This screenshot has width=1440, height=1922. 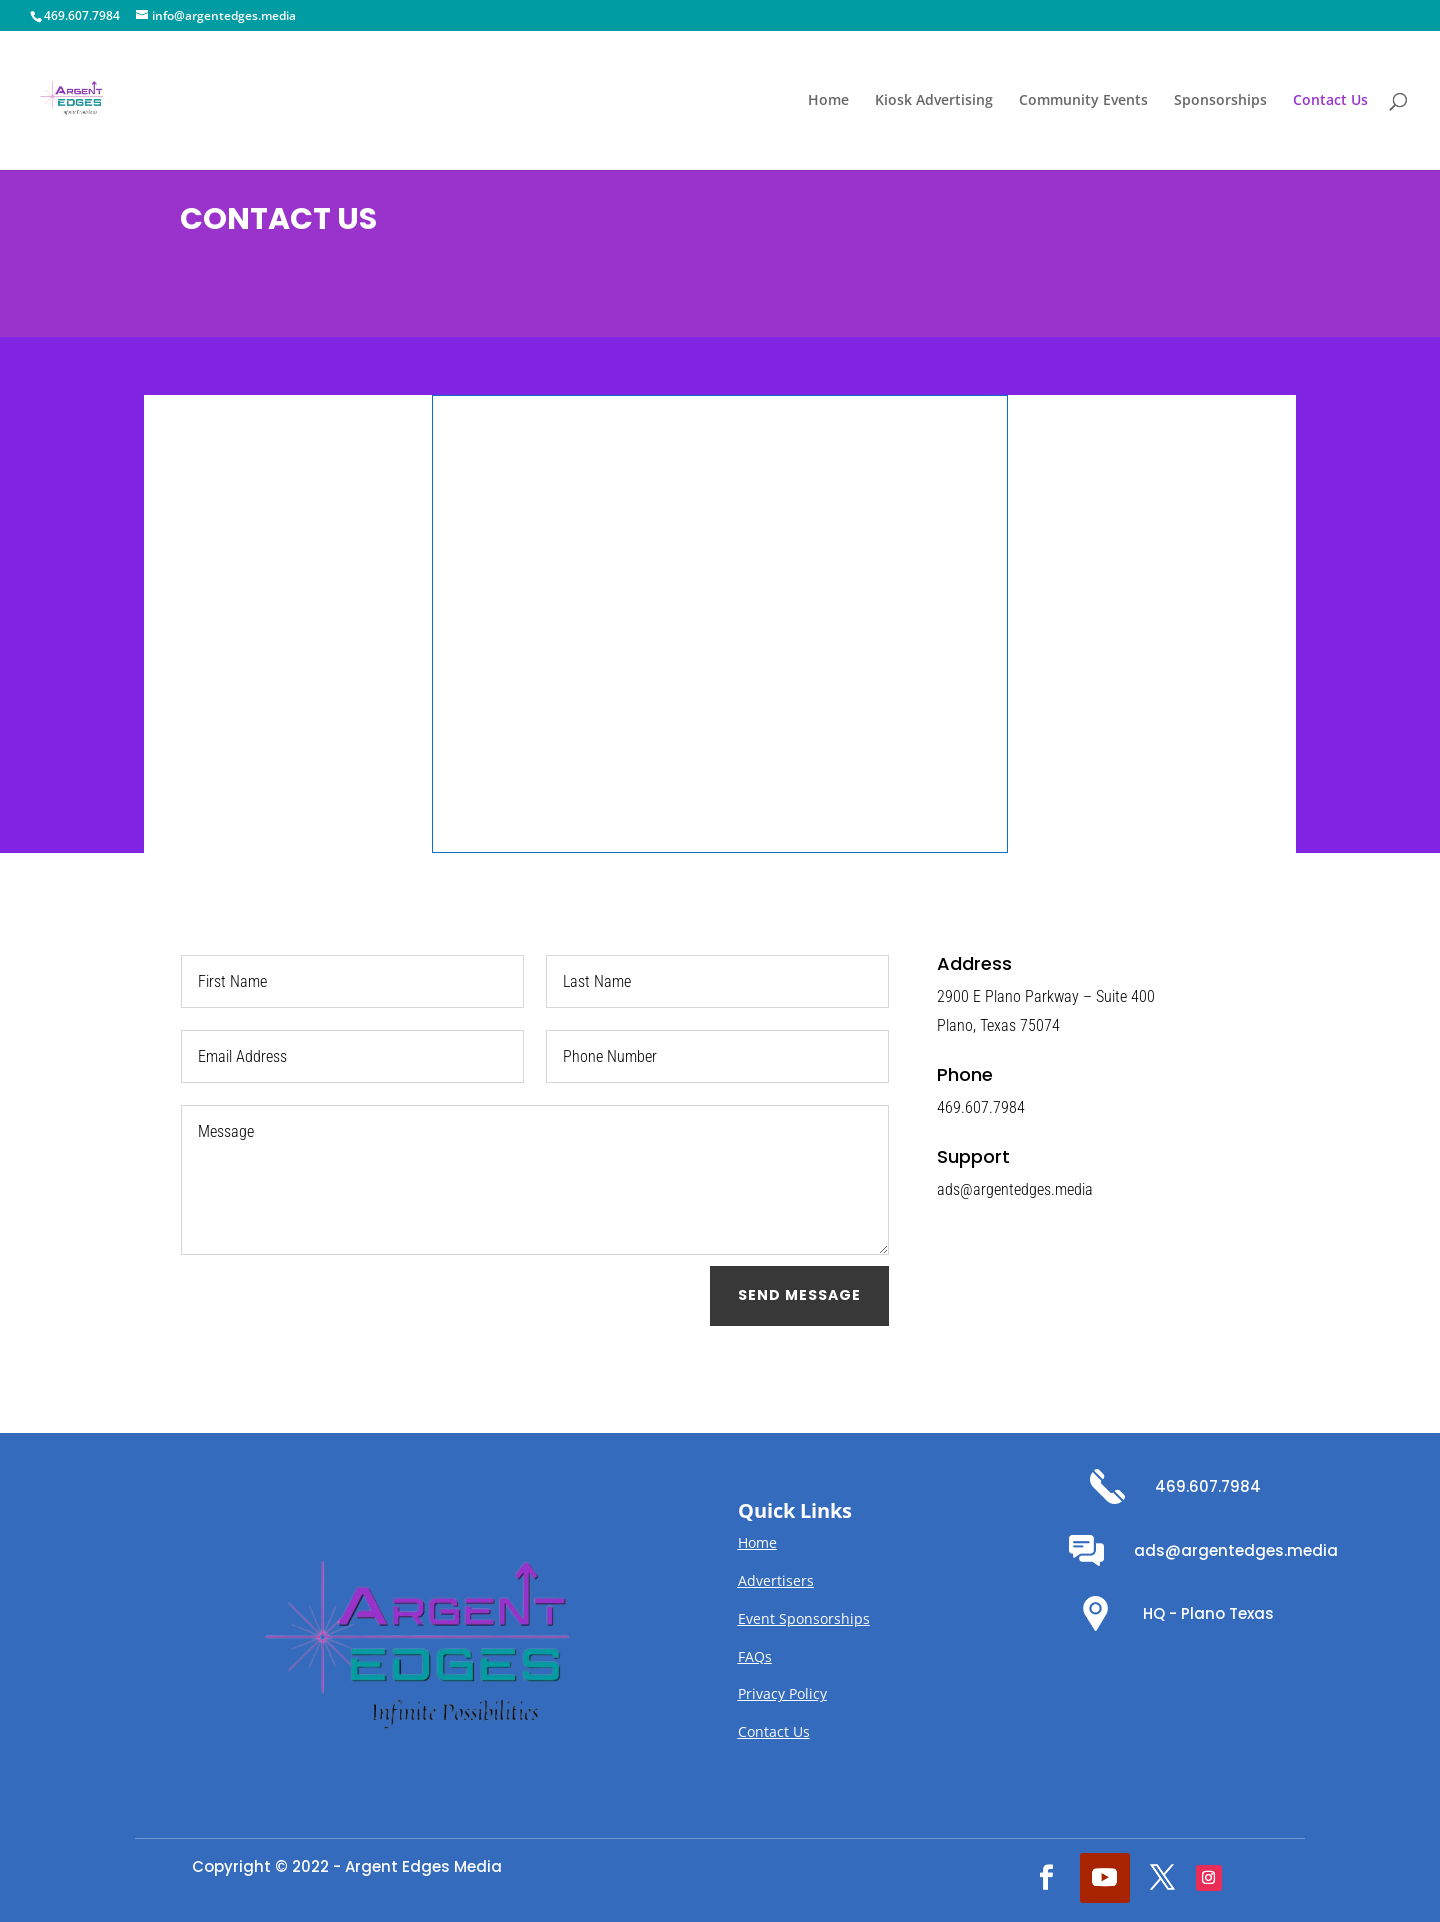 What do you see at coordinates (804, 1618) in the screenshot?
I see `Event Sponsorships` at bounding box center [804, 1618].